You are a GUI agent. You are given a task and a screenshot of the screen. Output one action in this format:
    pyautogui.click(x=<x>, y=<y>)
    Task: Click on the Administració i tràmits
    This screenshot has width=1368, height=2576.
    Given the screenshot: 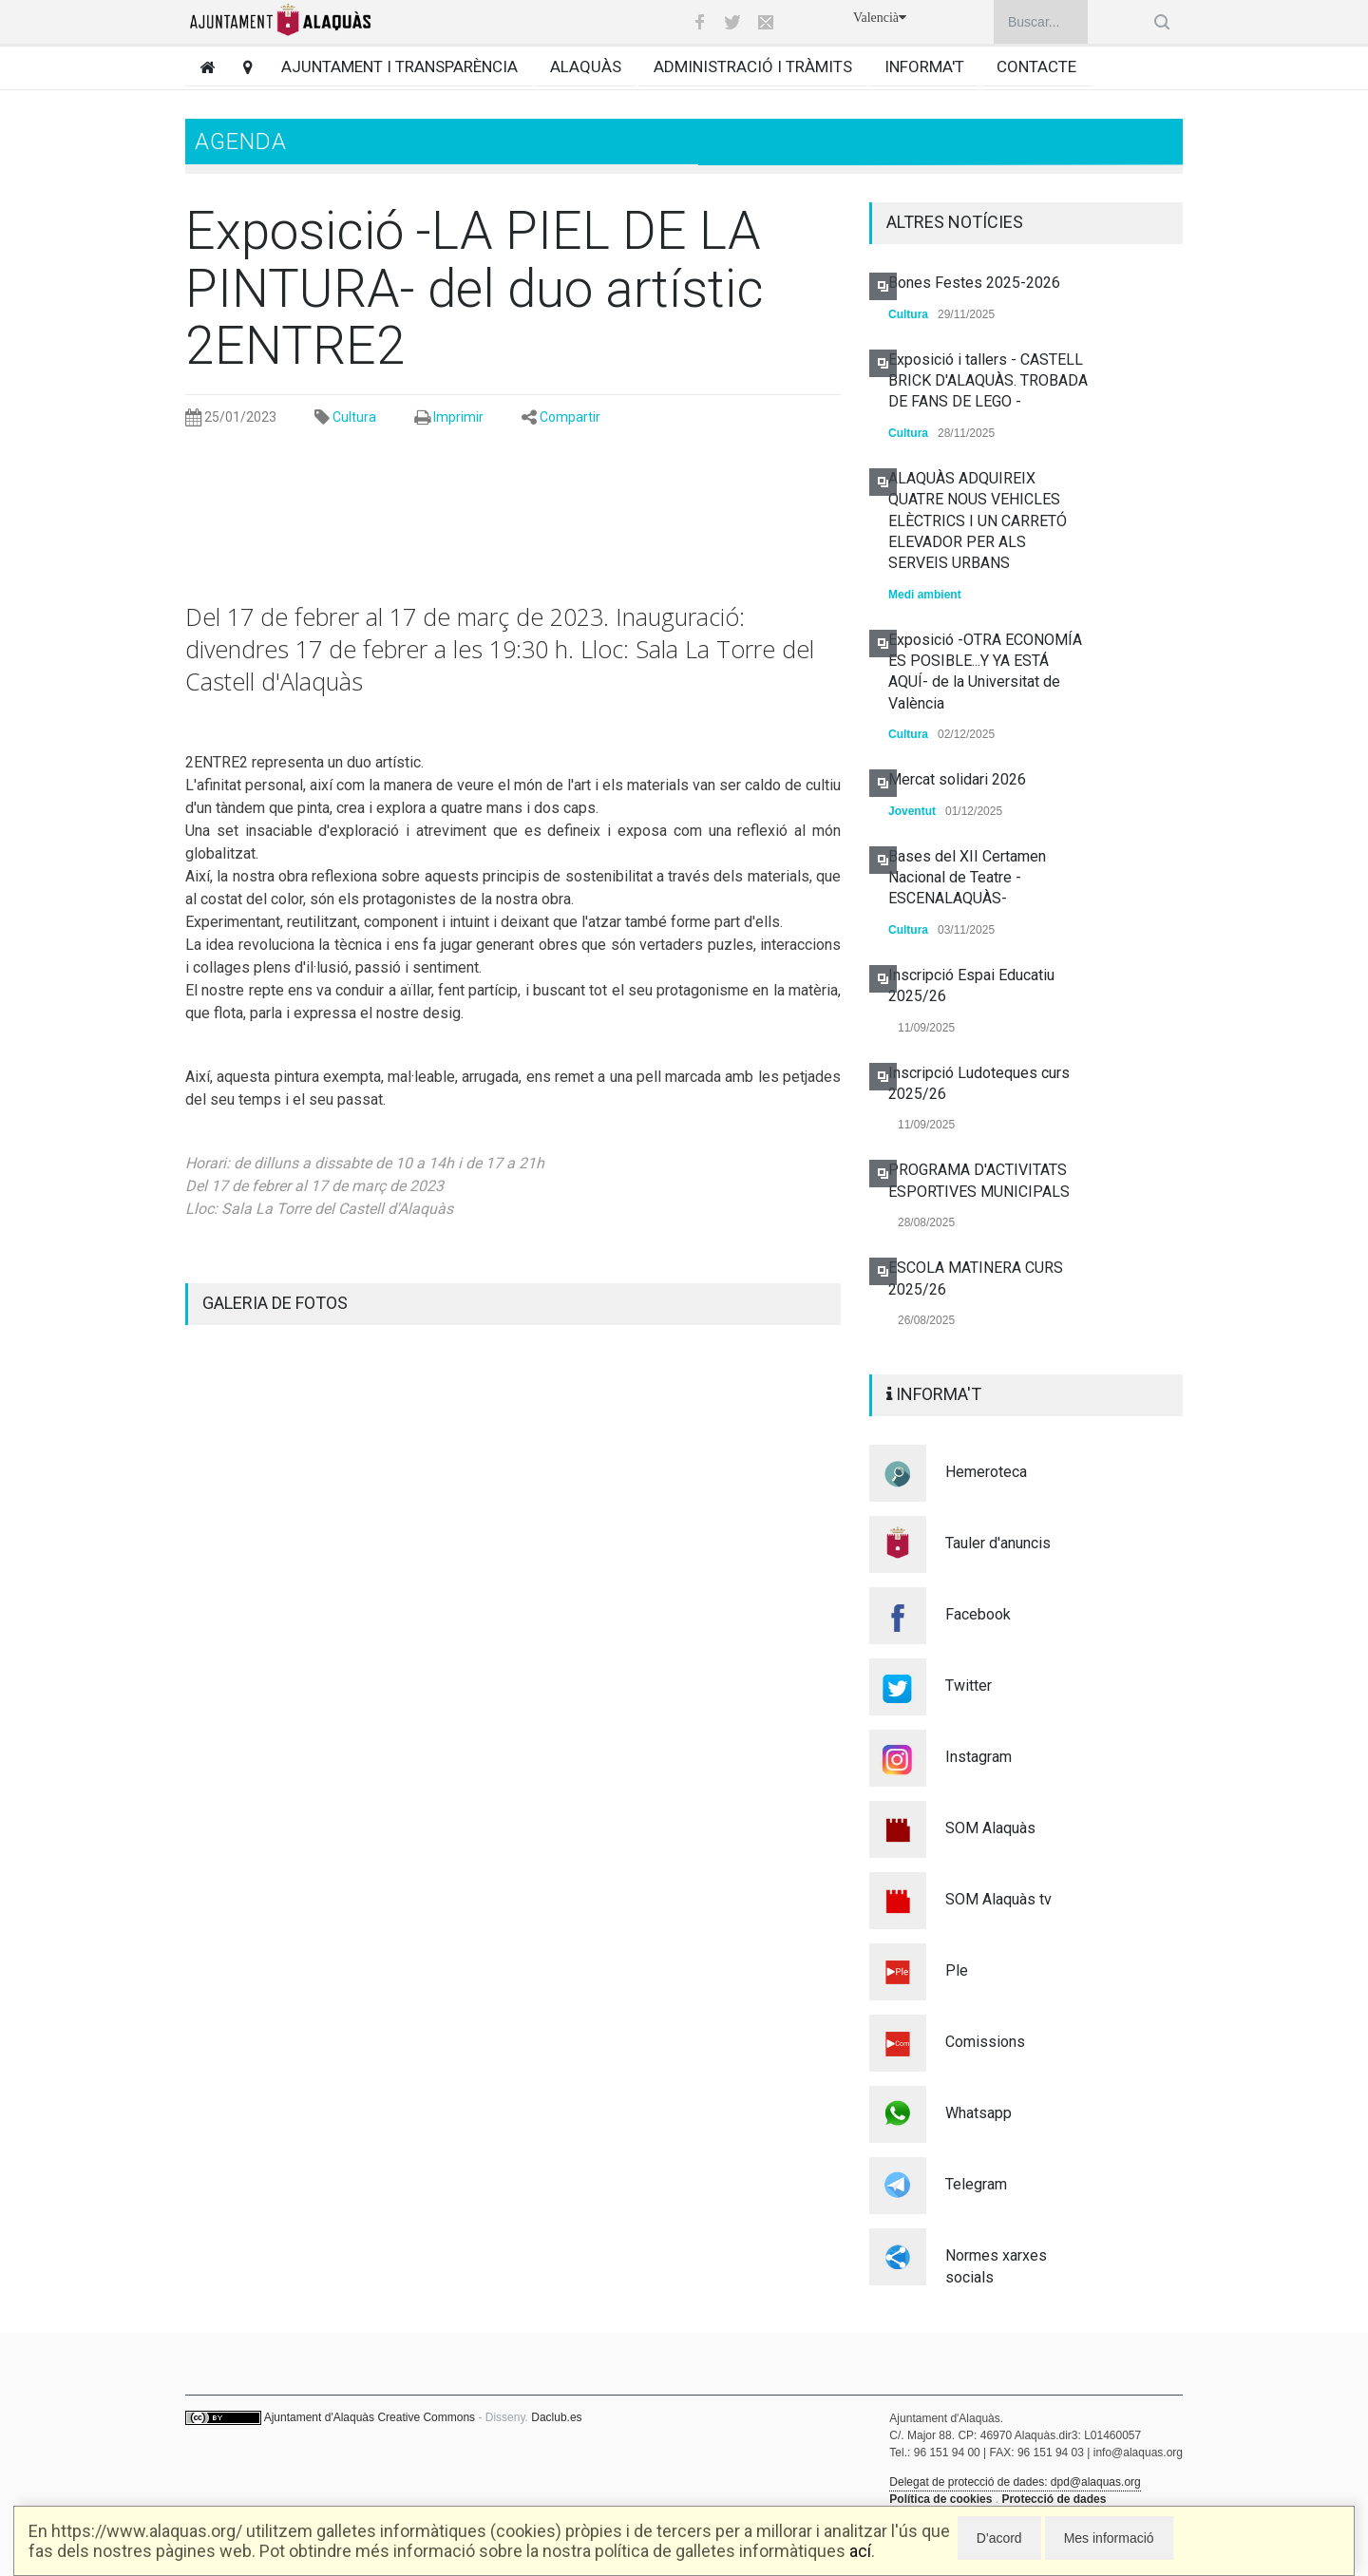 What is the action you would take?
    pyautogui.click(x=753, y=66)
    